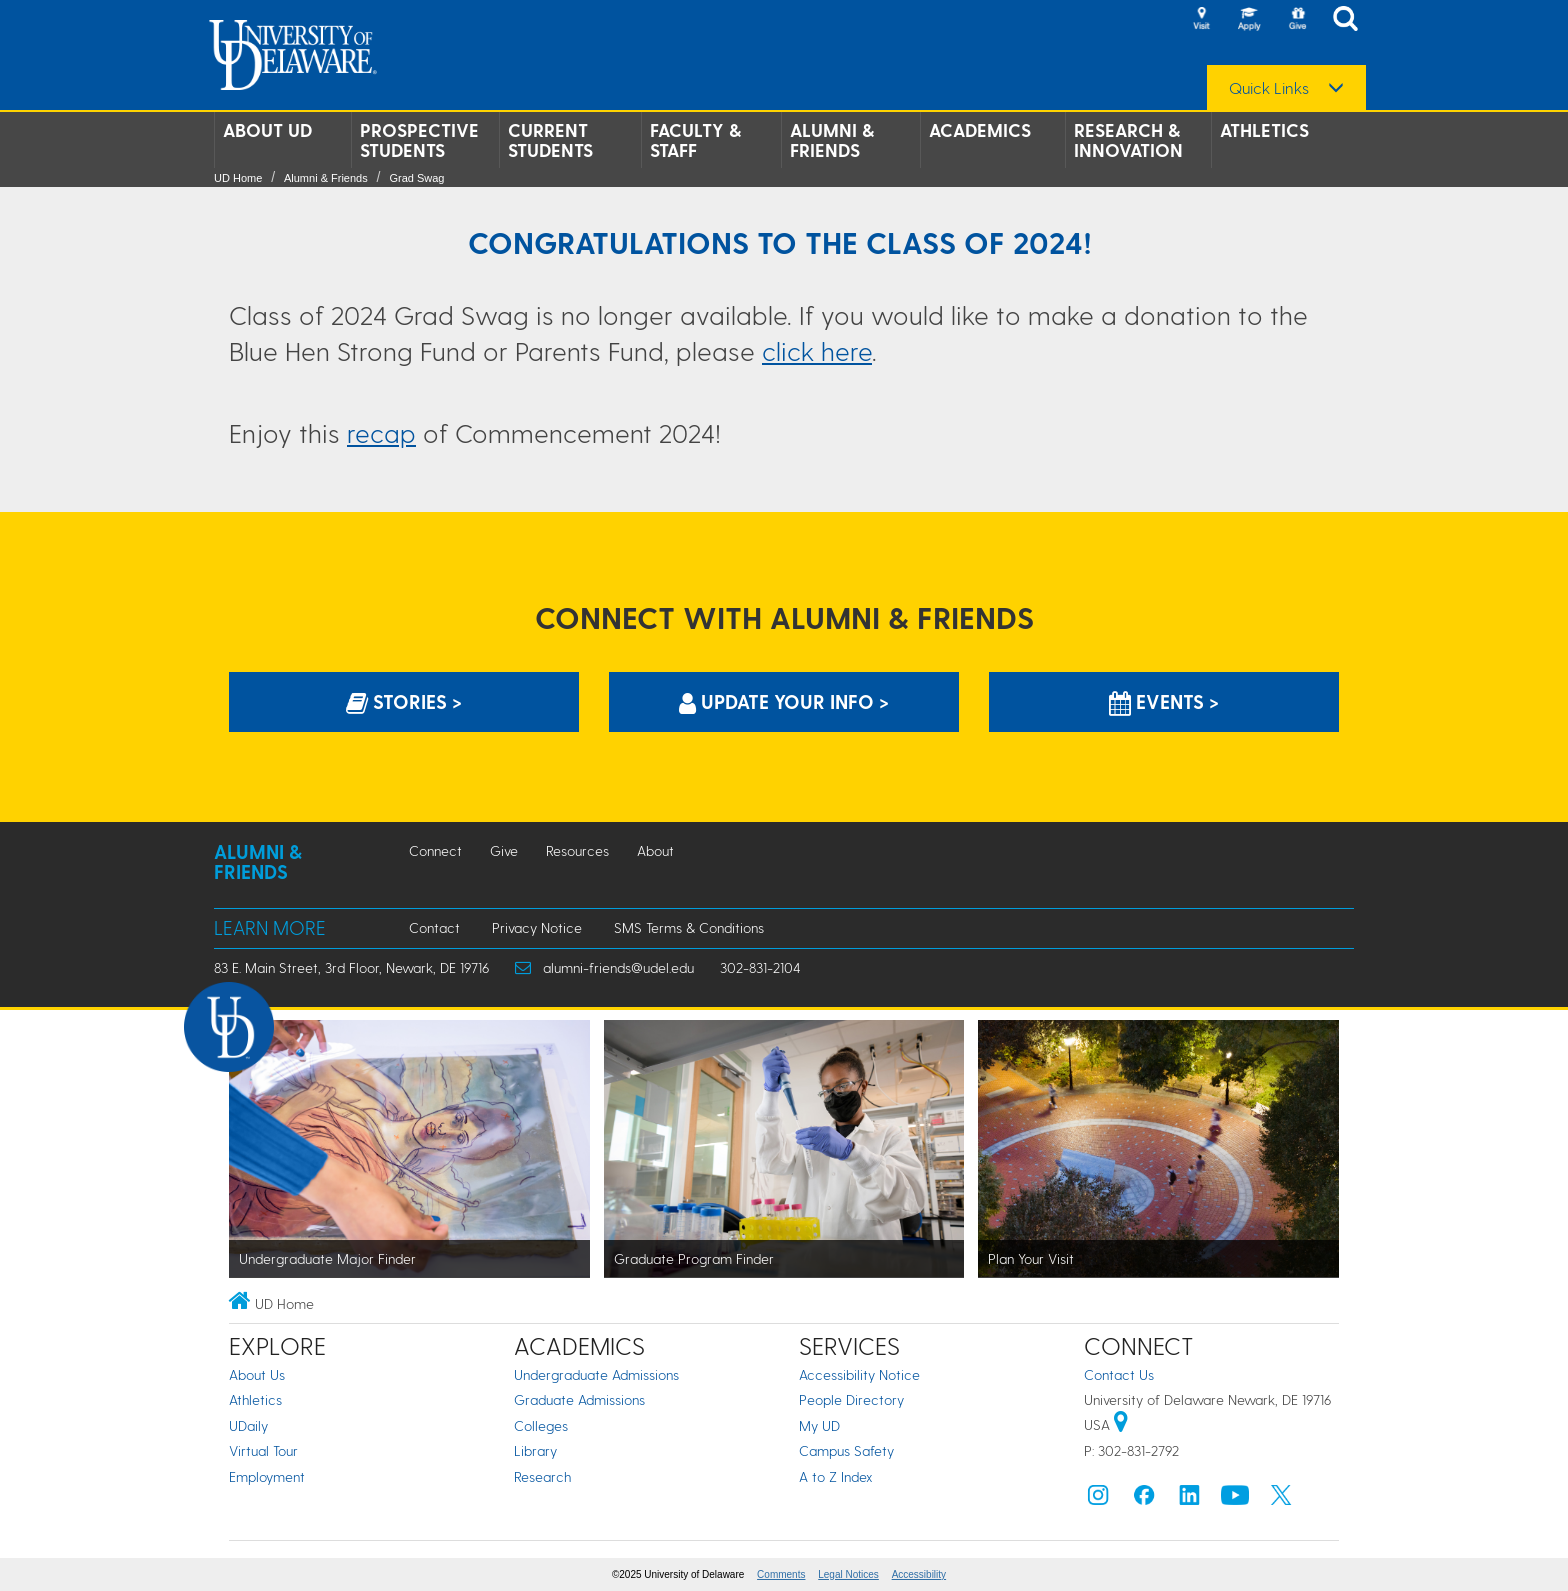  Describe the element at coordinates (435, 850) in the screenshot. I see `Connect` at that location.